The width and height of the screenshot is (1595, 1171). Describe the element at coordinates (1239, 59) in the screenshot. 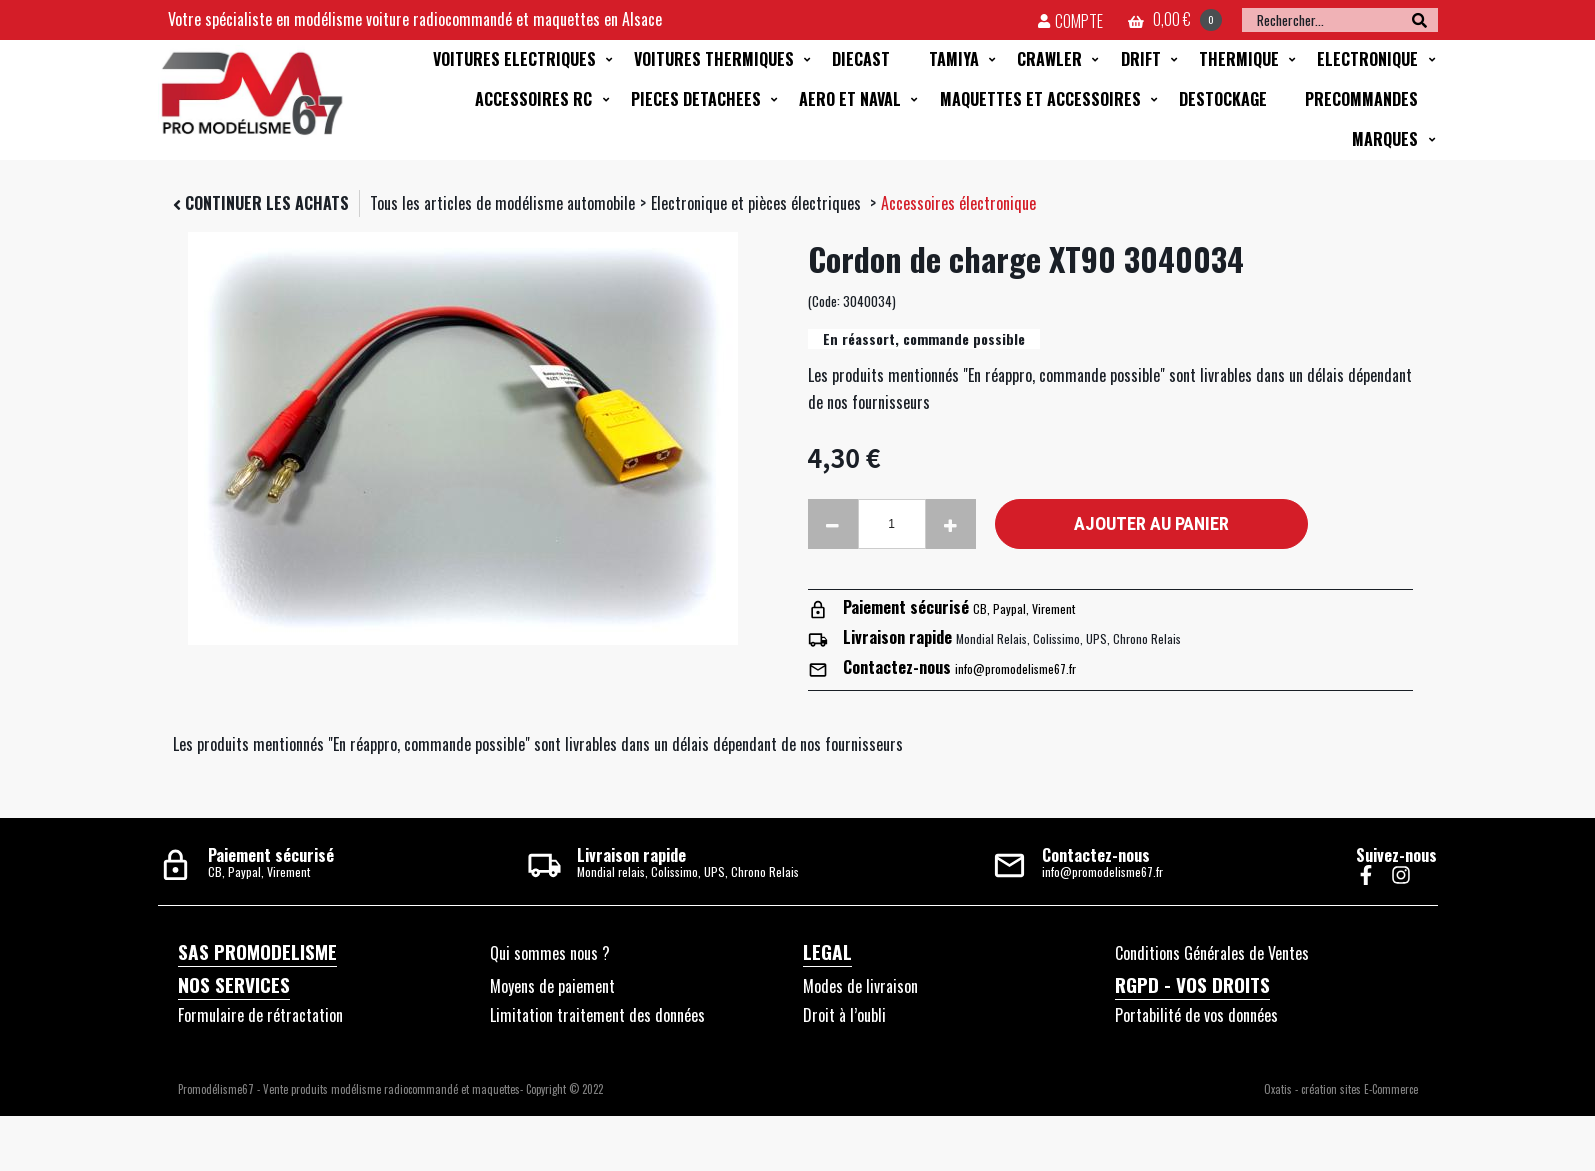

I see `THERMIQUE` at that location.